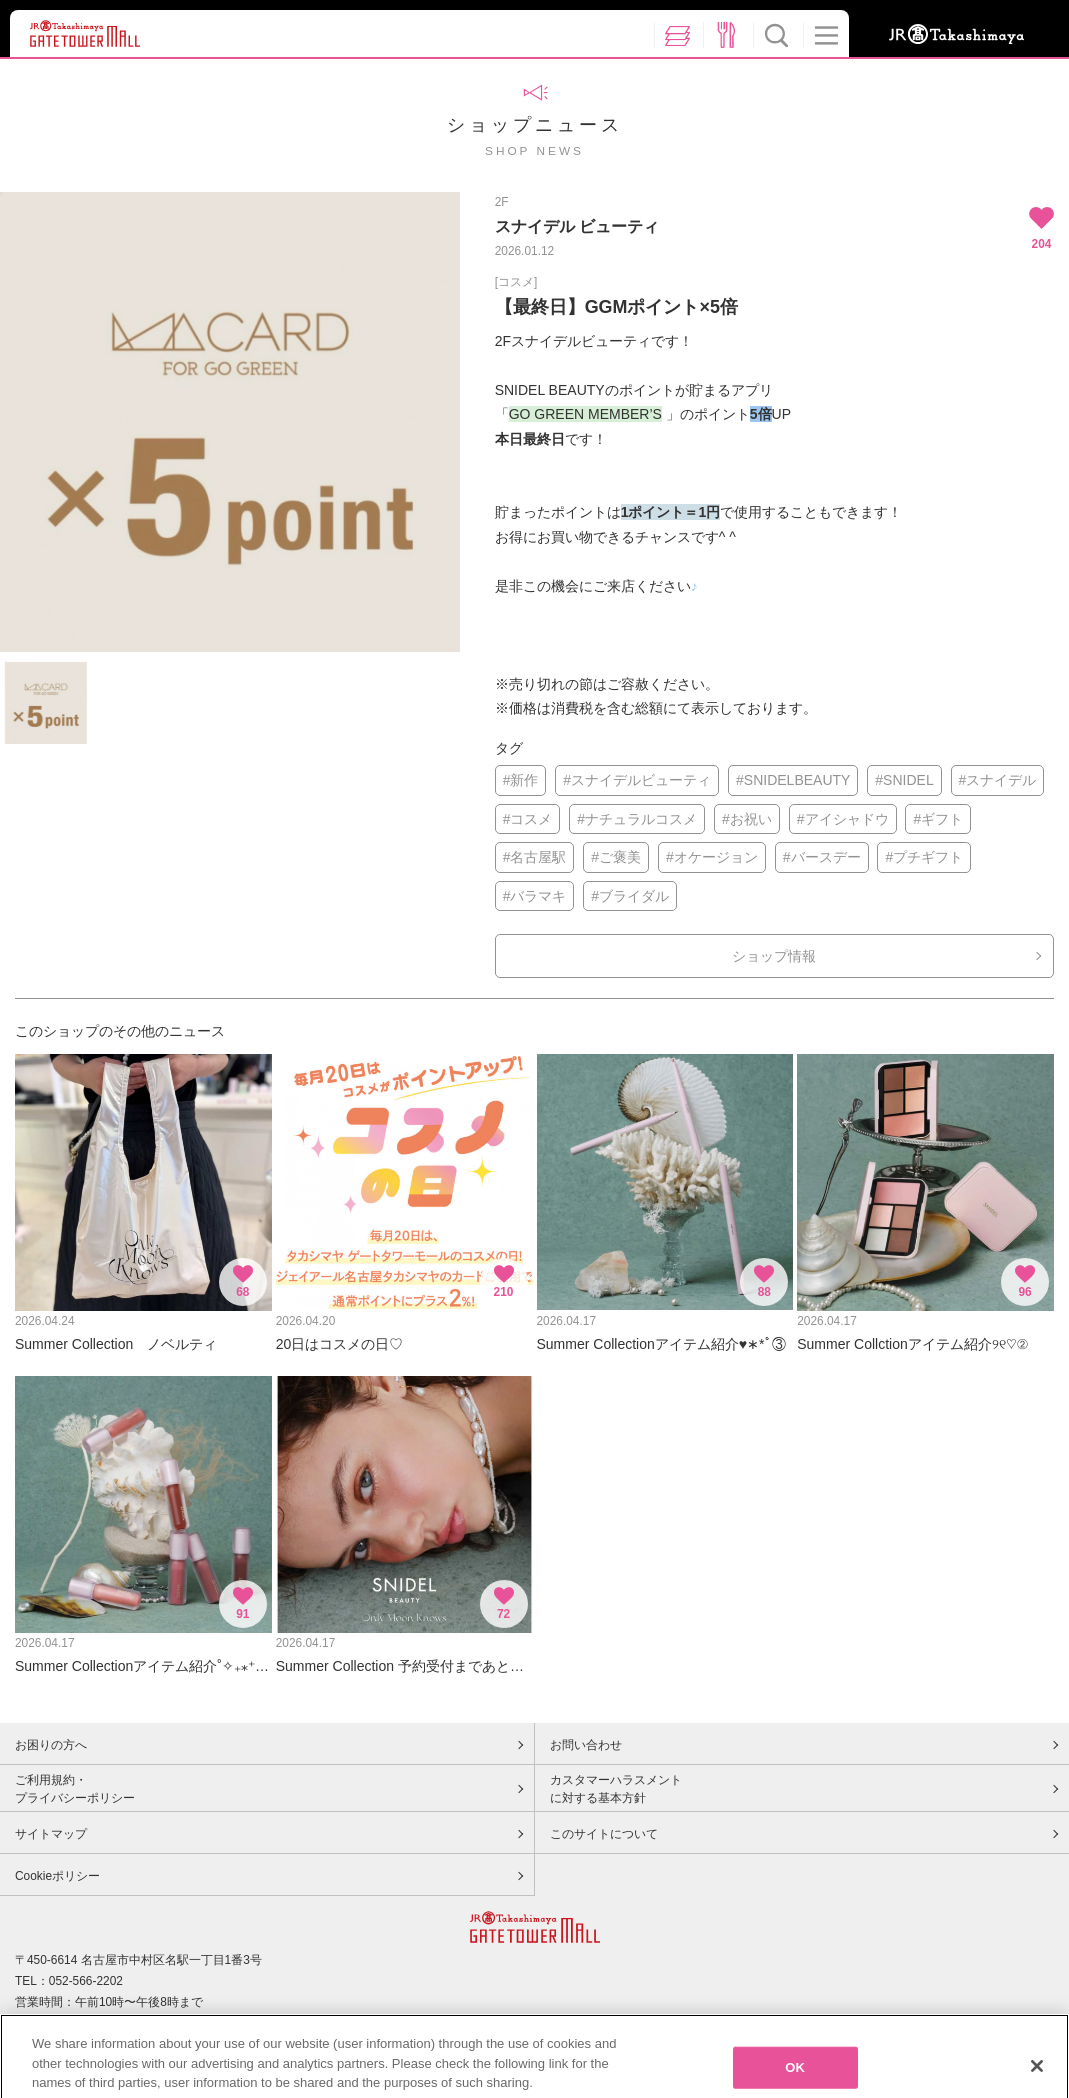 Image resolution: width=1069 pixels, height=2098 pixels. Describe the element at coordinates (637, 819) in the screenshot. I see `#ナチュラルコスメ` at that location.